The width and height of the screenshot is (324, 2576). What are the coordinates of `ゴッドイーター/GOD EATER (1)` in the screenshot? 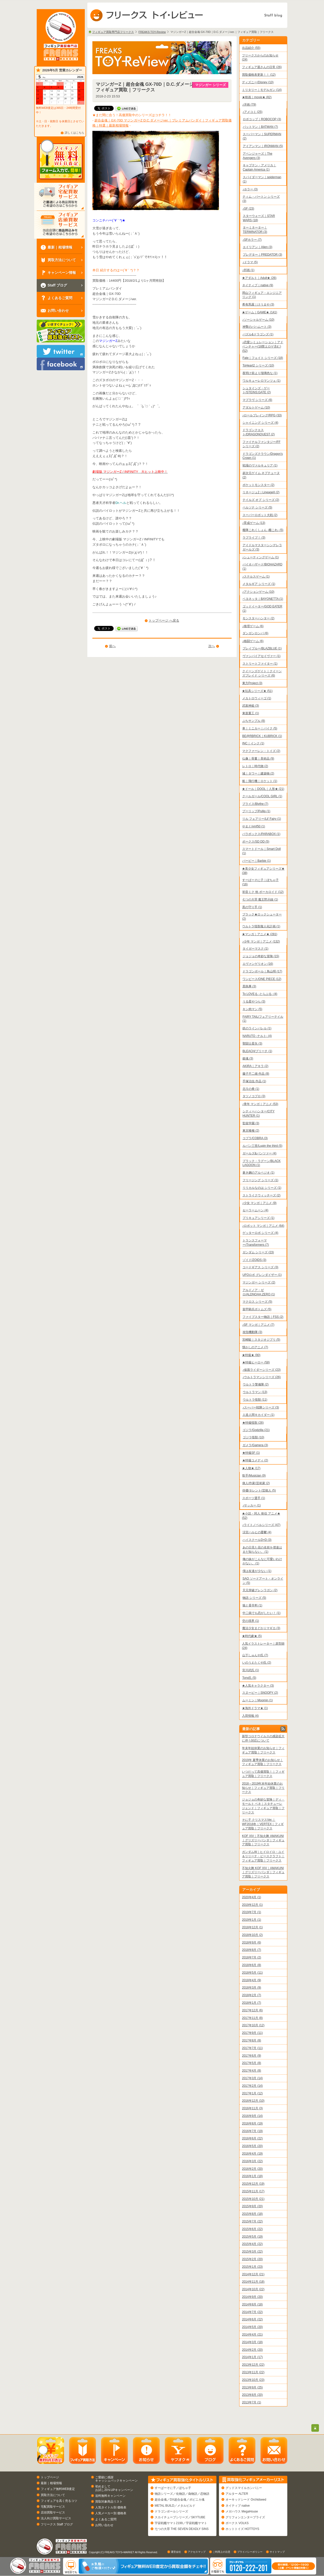 It's located at (262, 608).